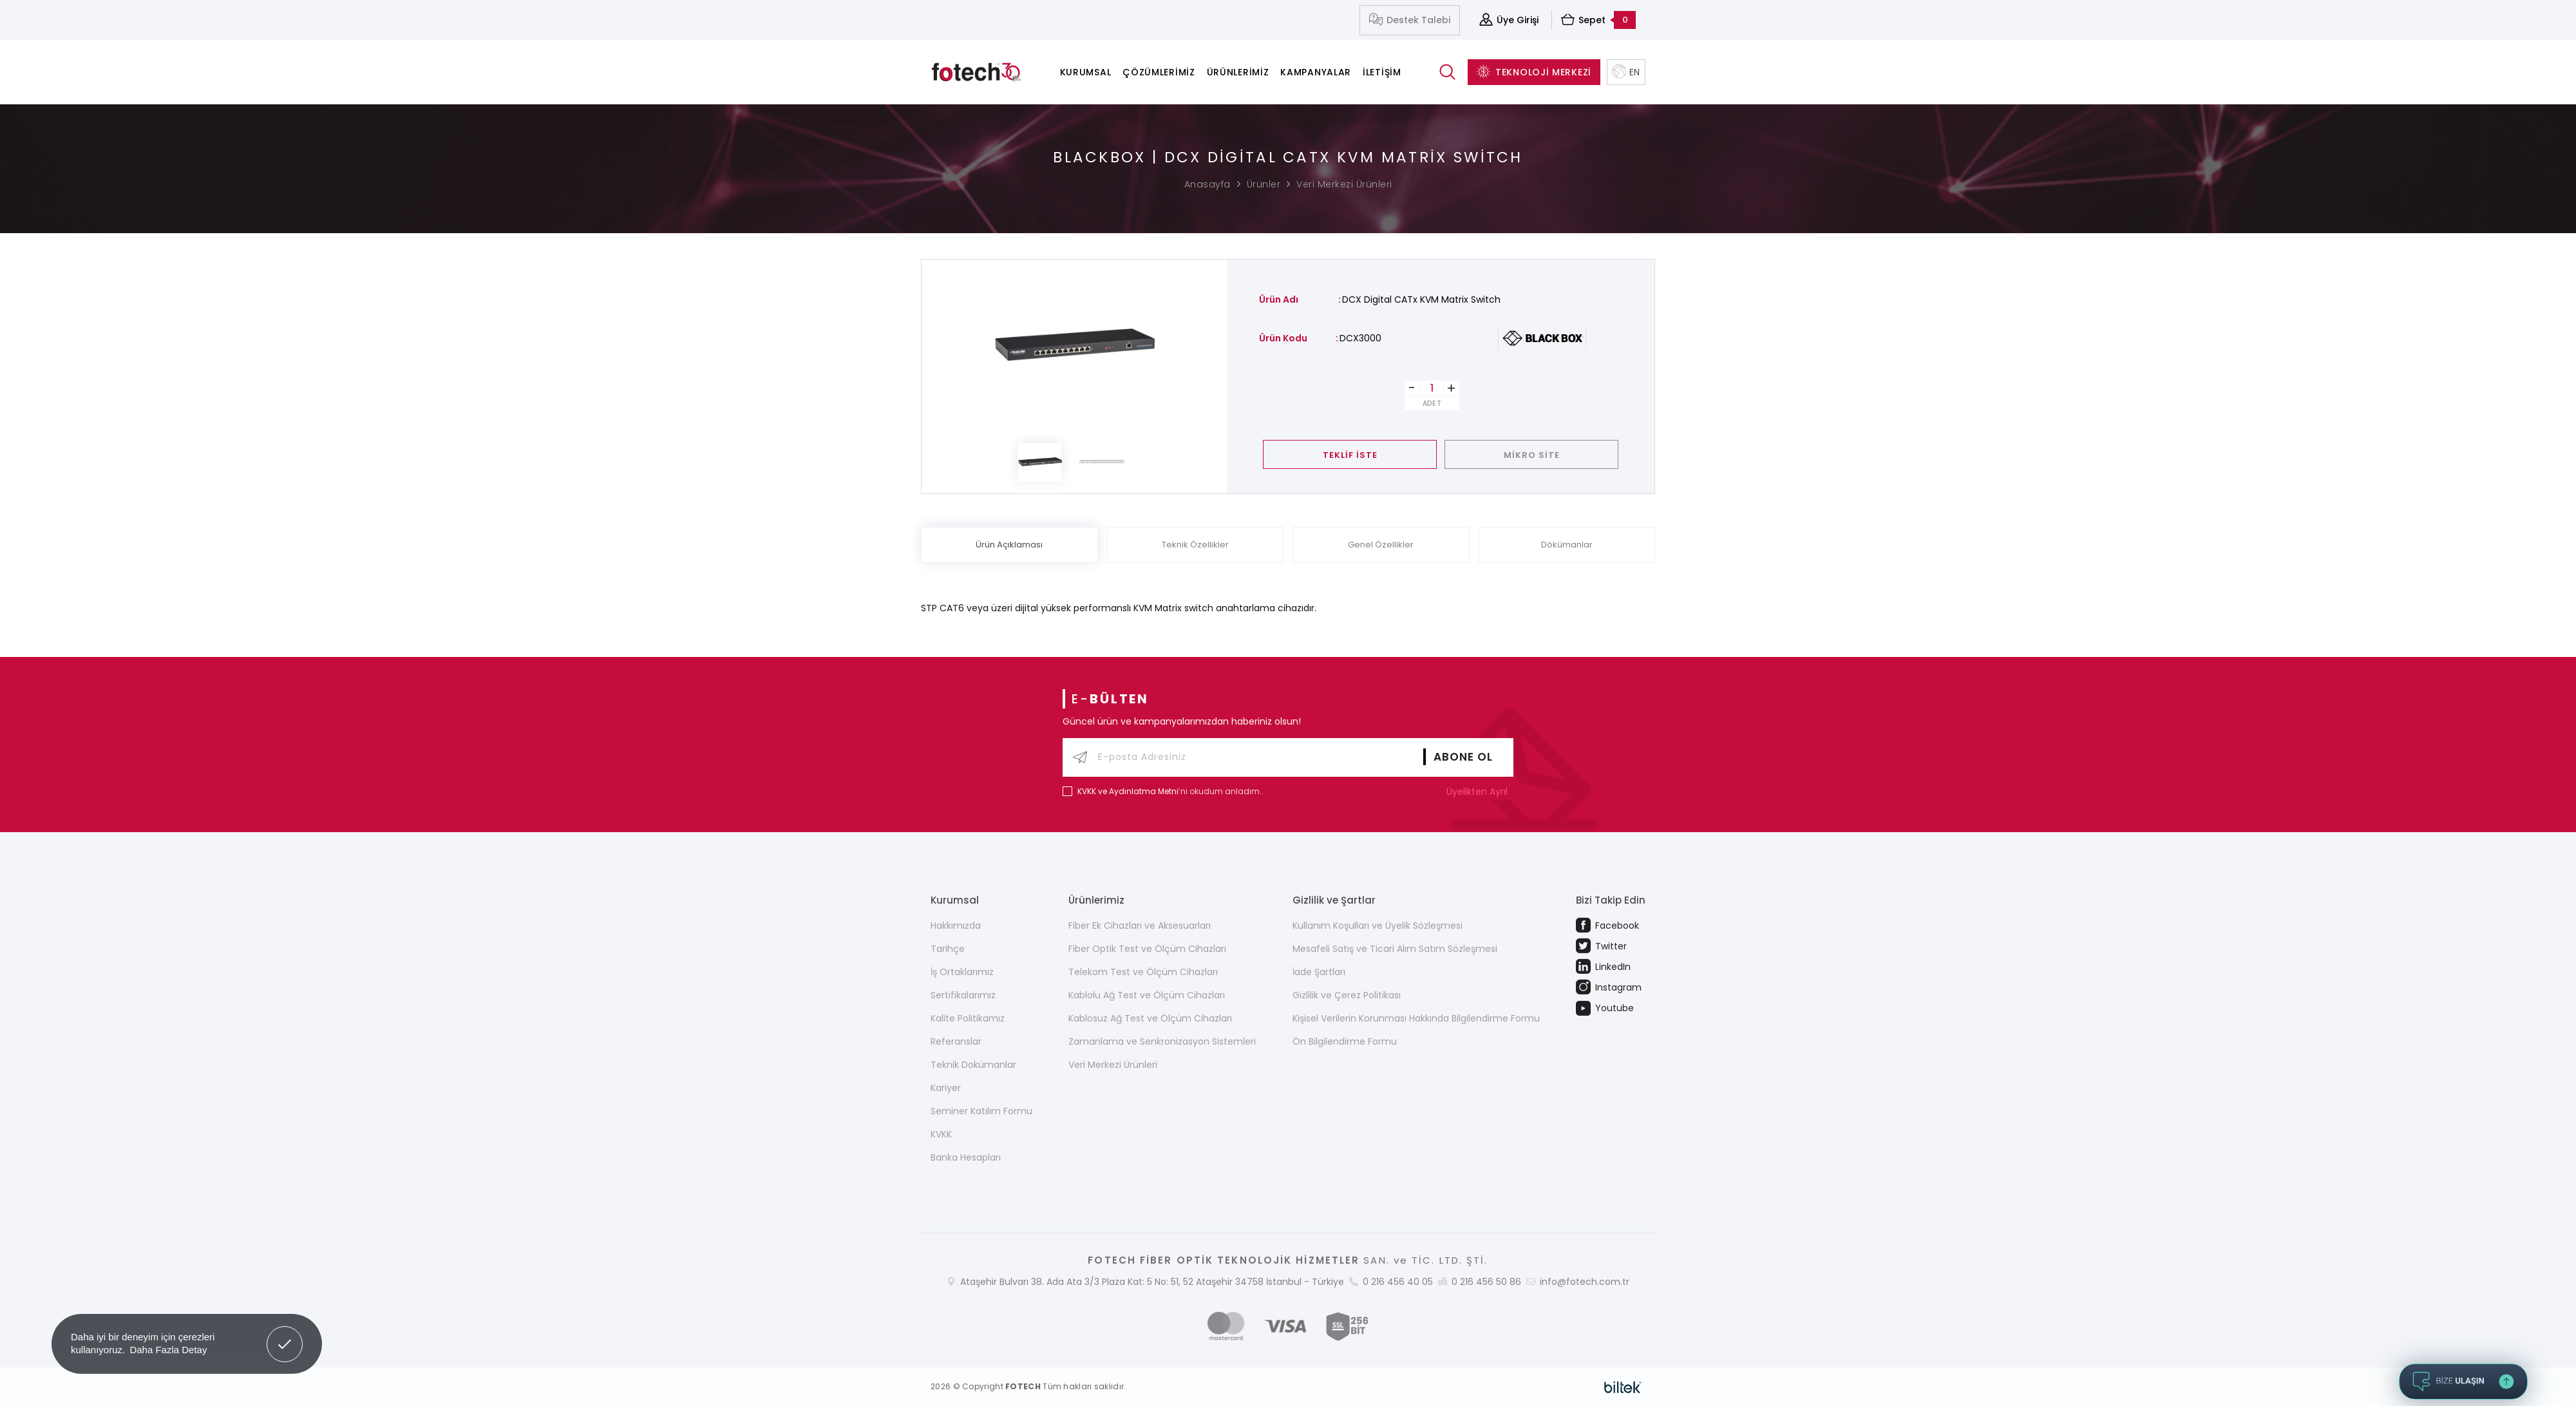 This screenshot has height=1406, width=2576. Describe the element at coordinates (981, 1111) in the screenshot. I see `Seminer Katılım Formu` at that location.